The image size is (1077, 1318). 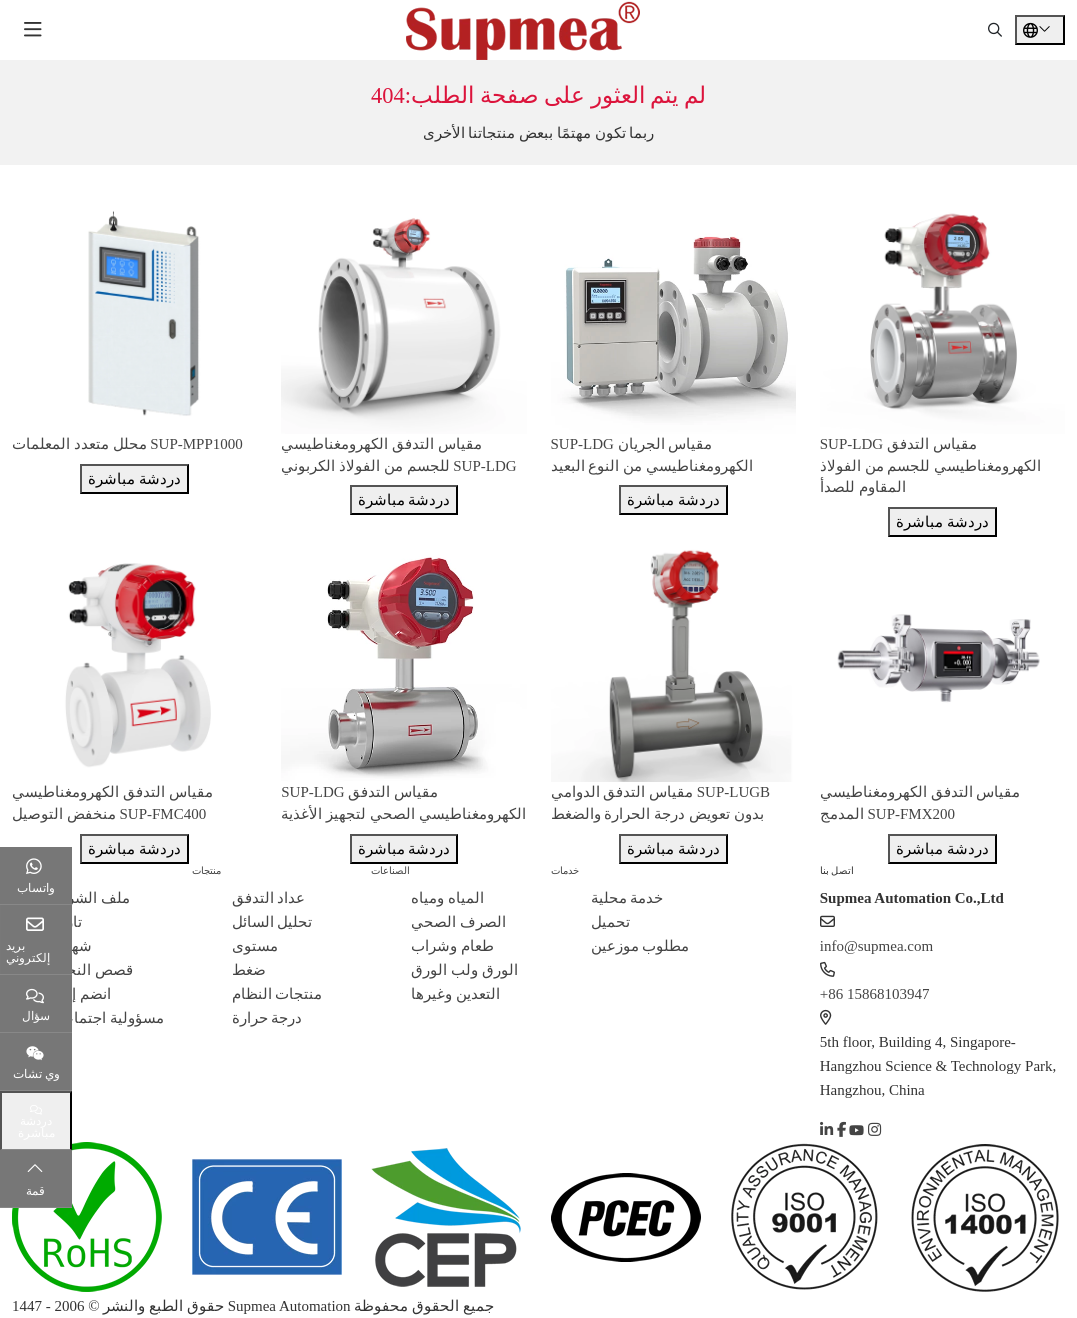 What do you see at coordinates (249, 970) in the screenshot?
I see `ضغط` at bounding box center [249, 970].